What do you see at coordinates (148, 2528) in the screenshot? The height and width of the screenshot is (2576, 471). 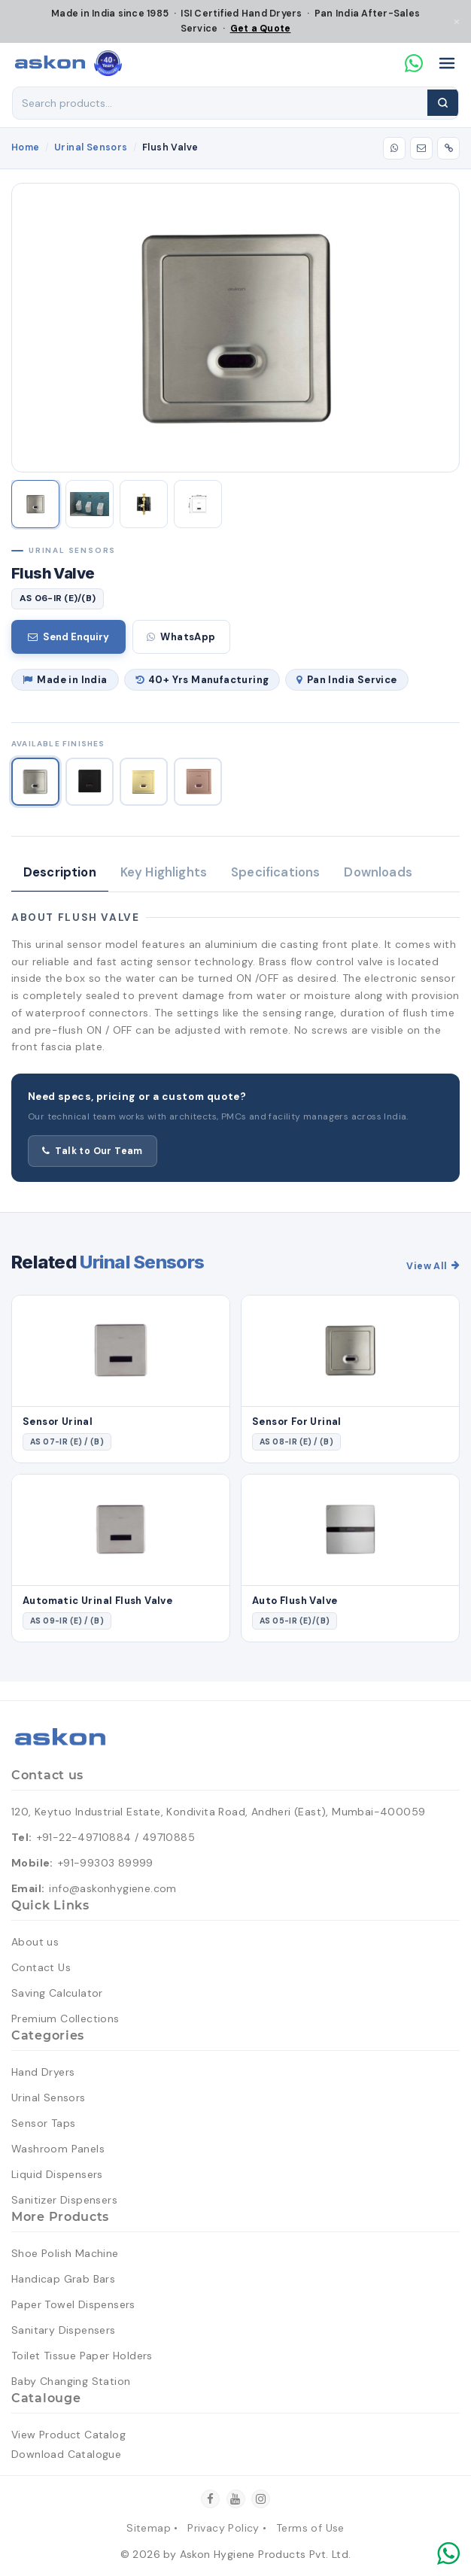 I see `Sitemap` at bounding box center [148, 2528].